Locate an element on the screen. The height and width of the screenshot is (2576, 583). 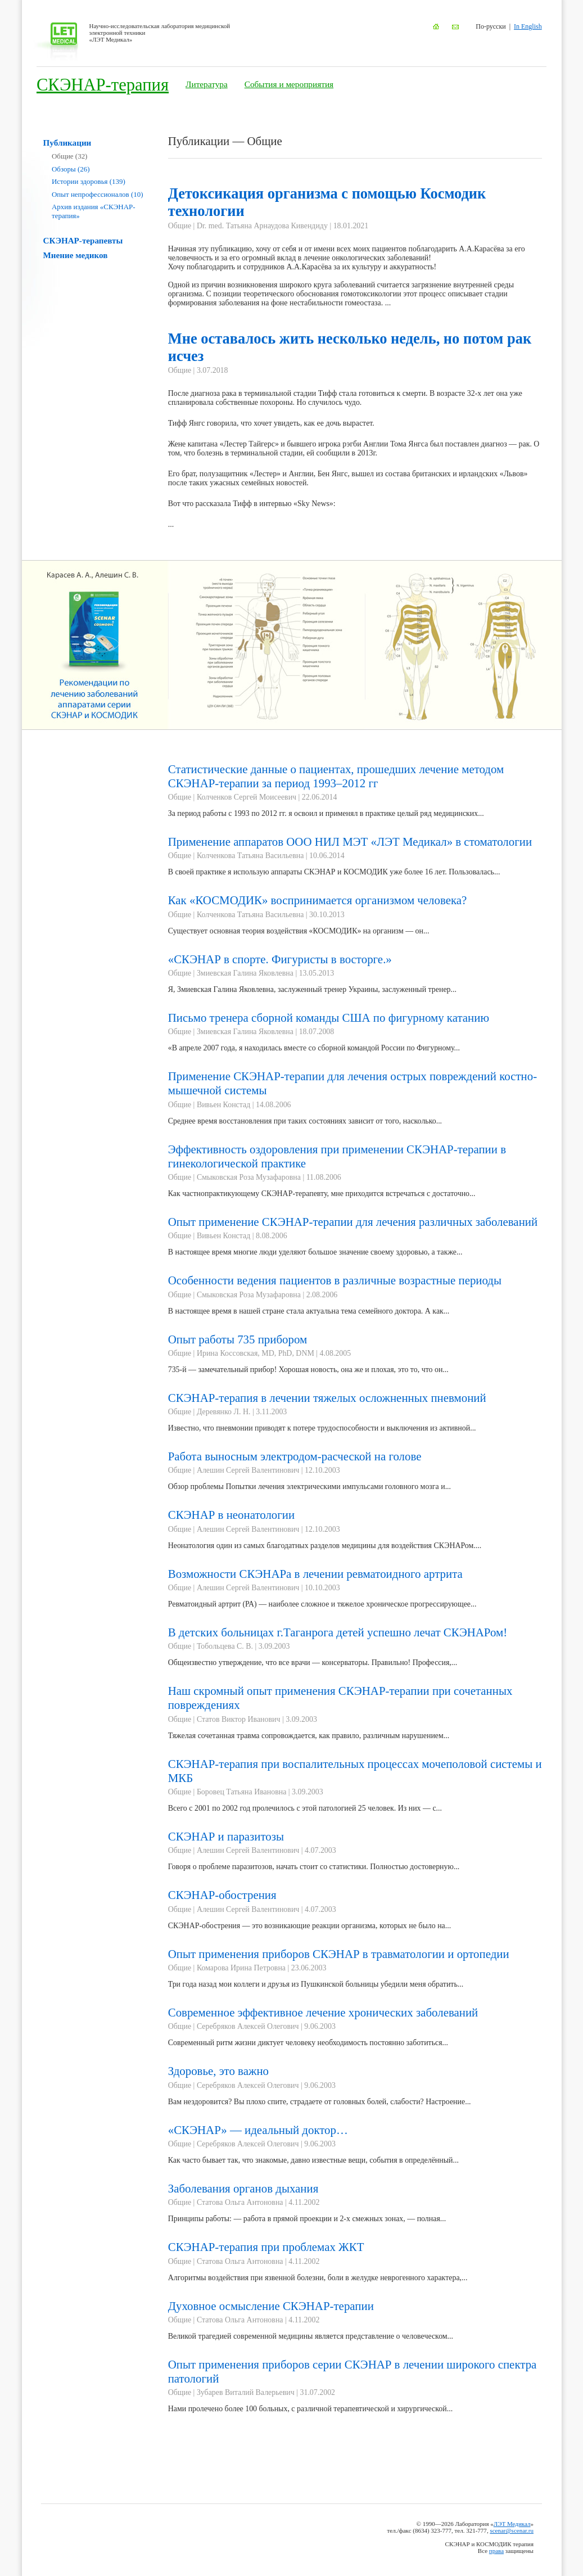
Среднее время восстановления при таких состояниях зависит от того, насколько... is located at coordinates (305, 1121).